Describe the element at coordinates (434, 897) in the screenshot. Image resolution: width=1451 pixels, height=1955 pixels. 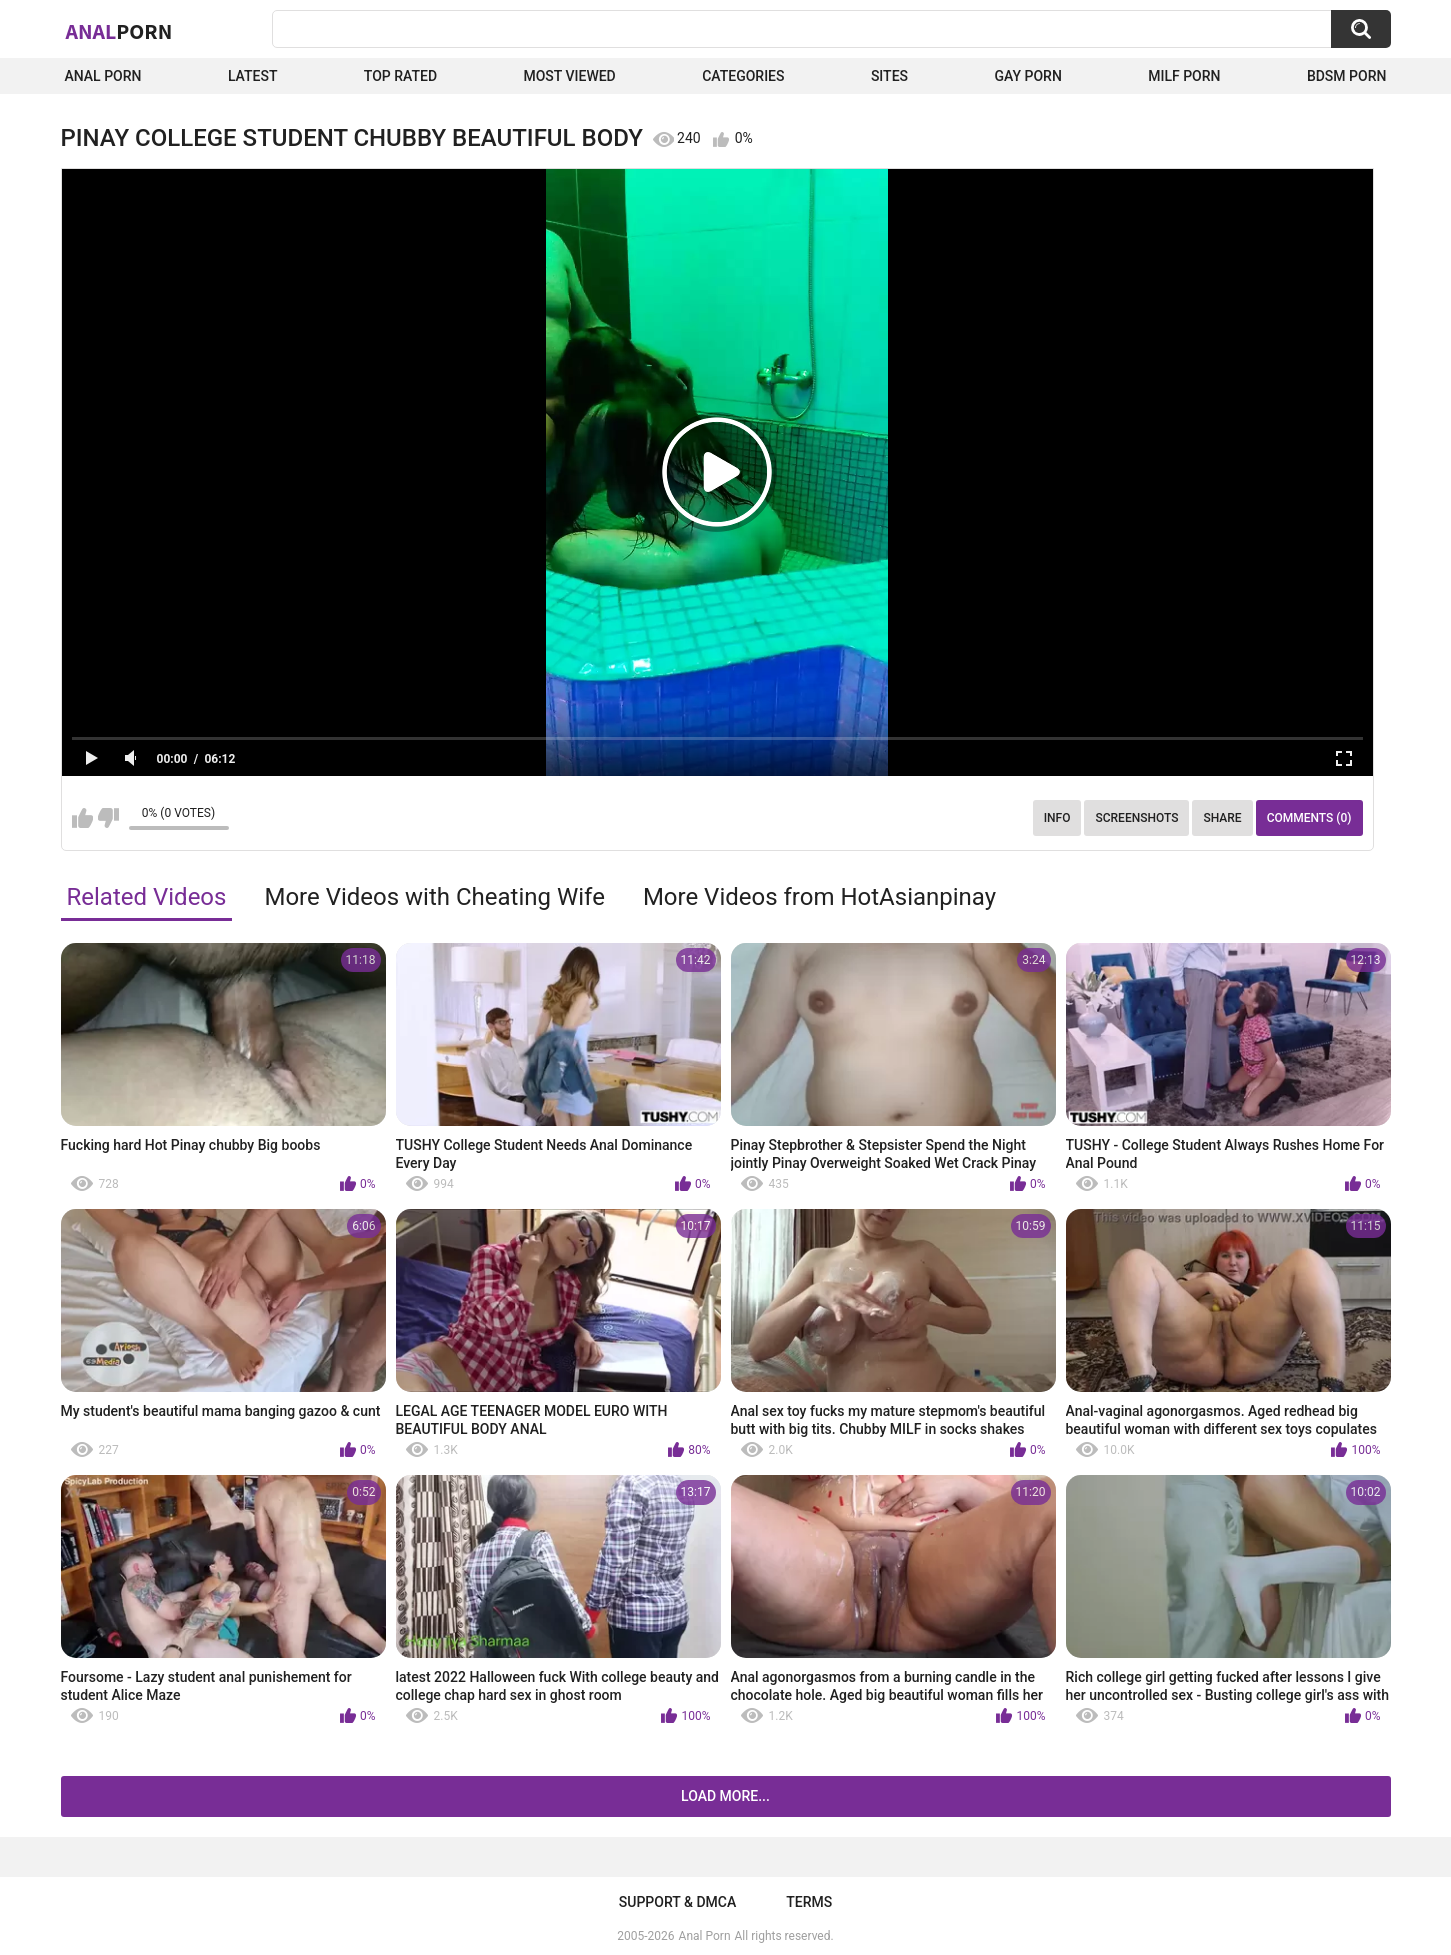
I see `More Videos with Cheating Wife` at that location.